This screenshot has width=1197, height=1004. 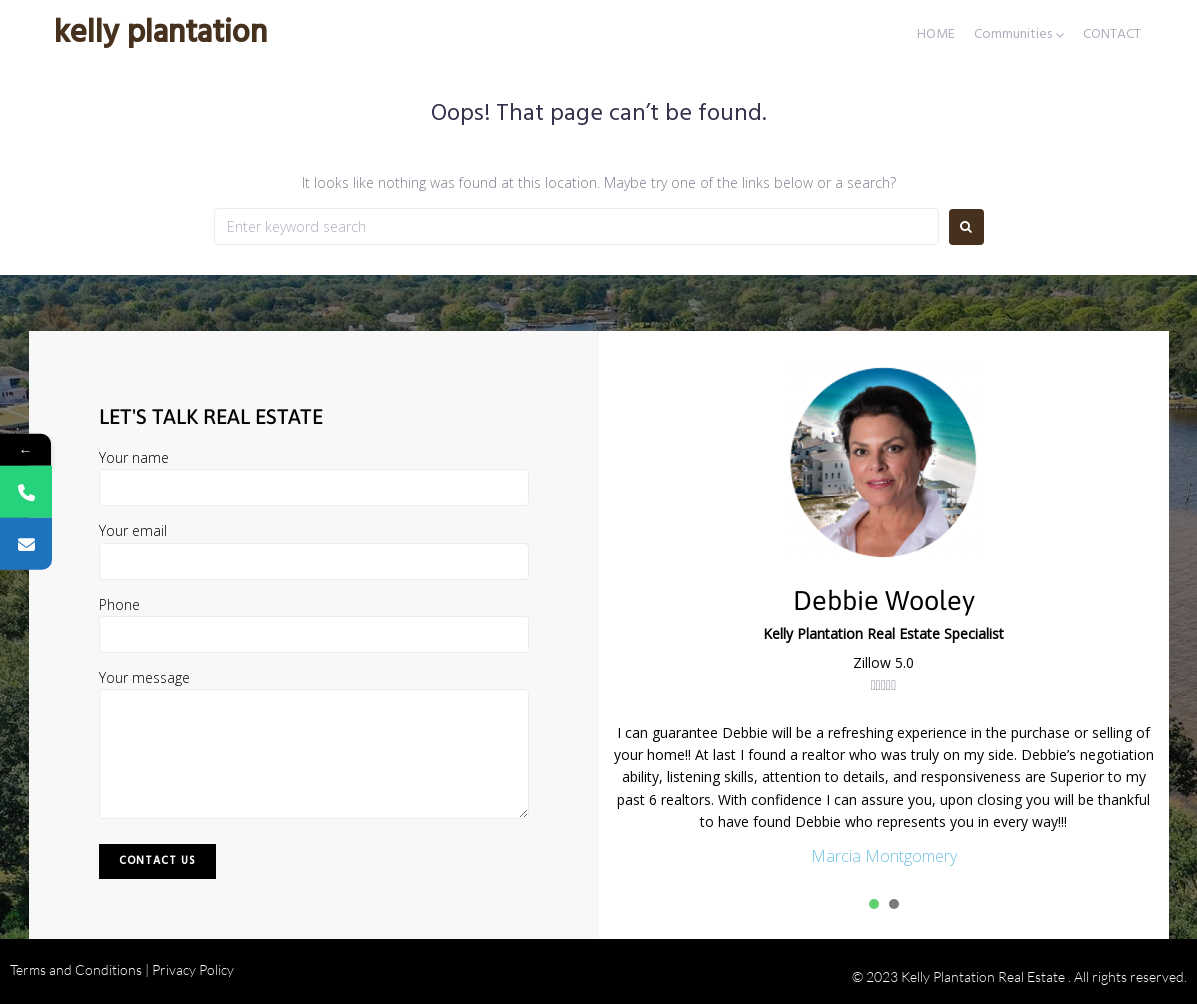 I want to click on [tabpanel], so click(x=884, y=796).